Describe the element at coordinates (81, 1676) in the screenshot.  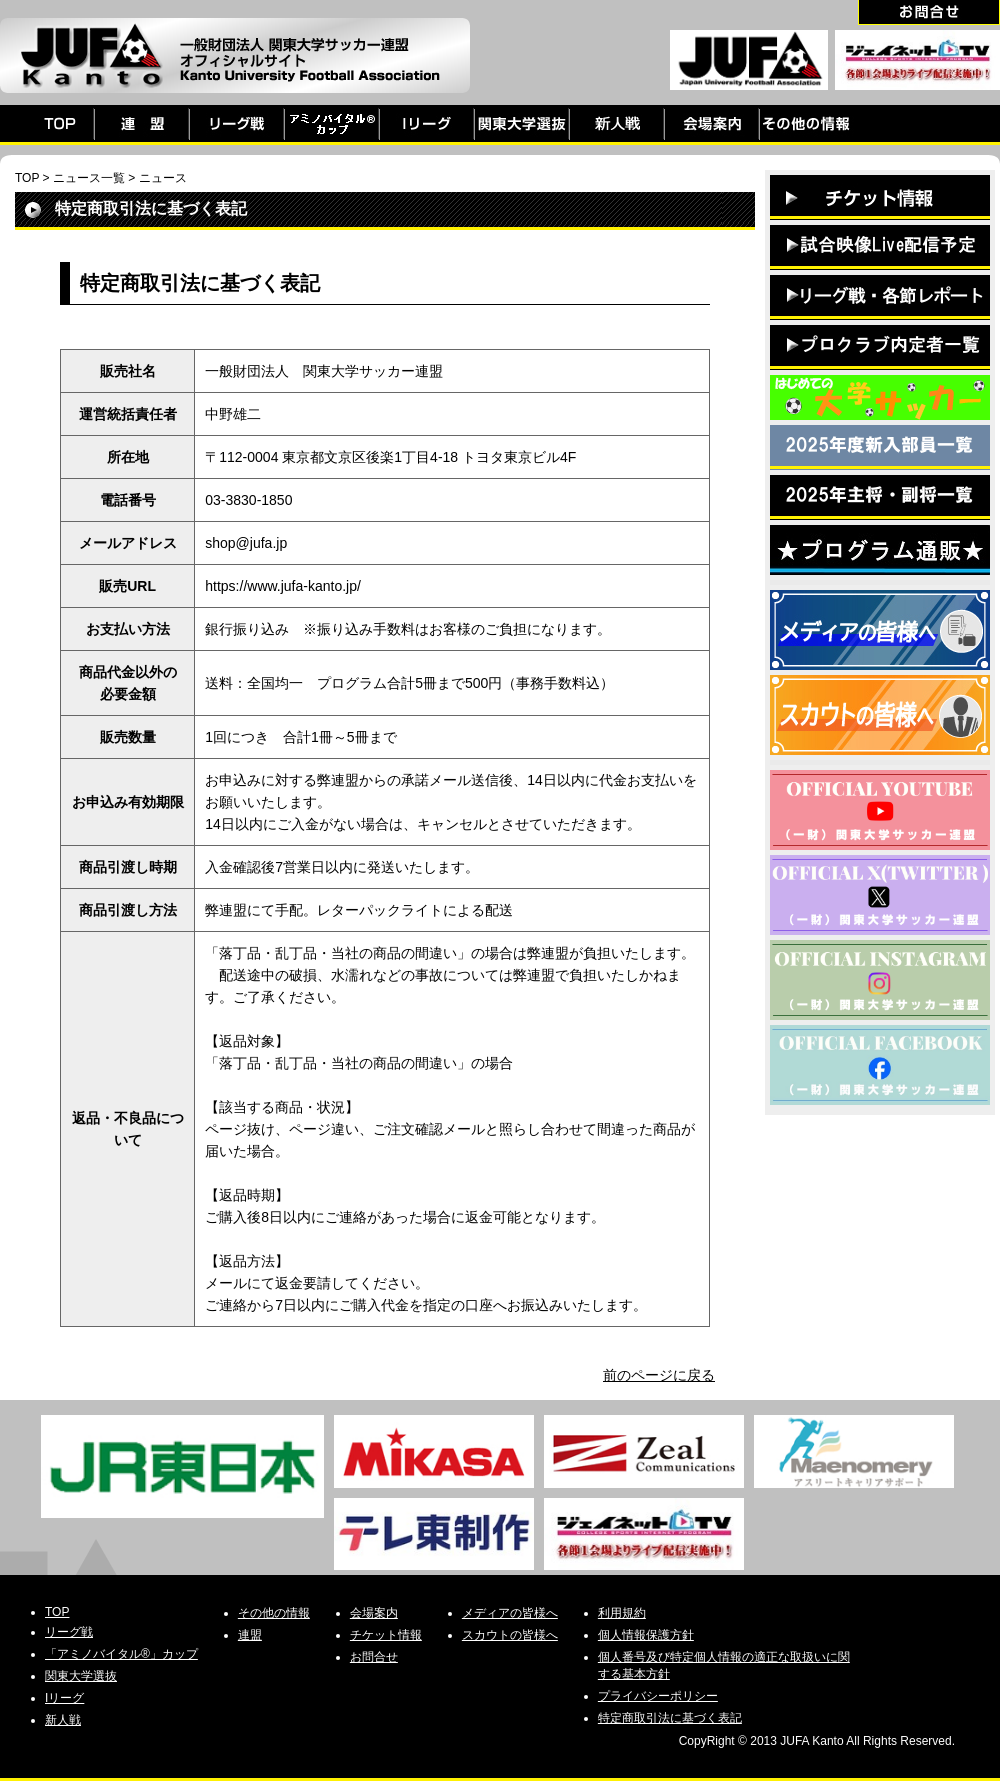
I see `関東大学選抜` at that location.